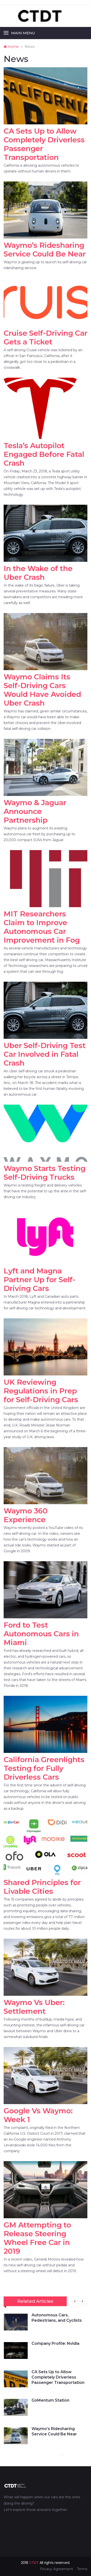  I want to click on Waymo’s Ridesharing Service Could Be Near, so click(45, 249).